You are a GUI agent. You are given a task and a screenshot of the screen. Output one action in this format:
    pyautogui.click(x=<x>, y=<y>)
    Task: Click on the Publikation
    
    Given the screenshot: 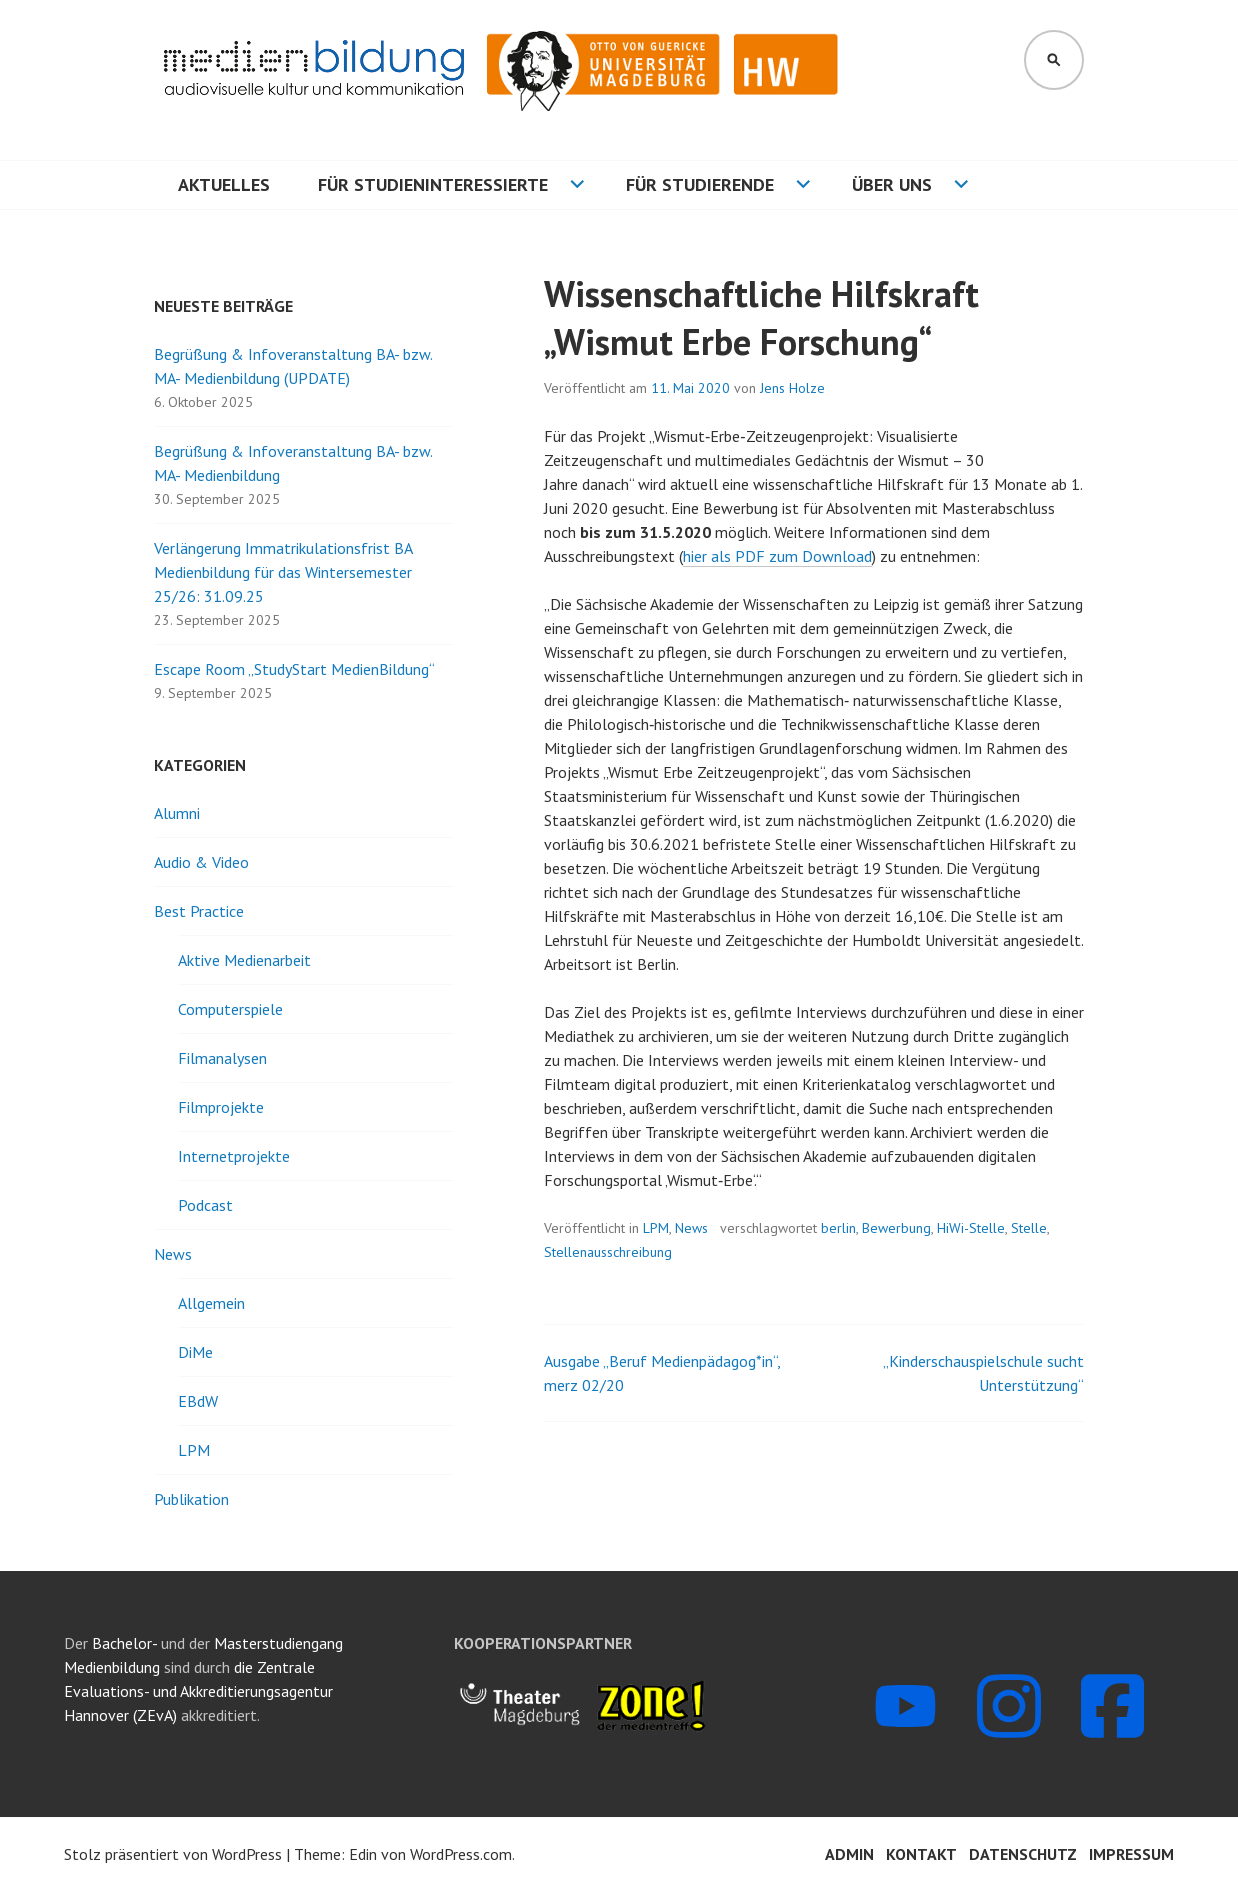 What is the action you would take?
    pyautogui.click(x=191, y=1499)
    